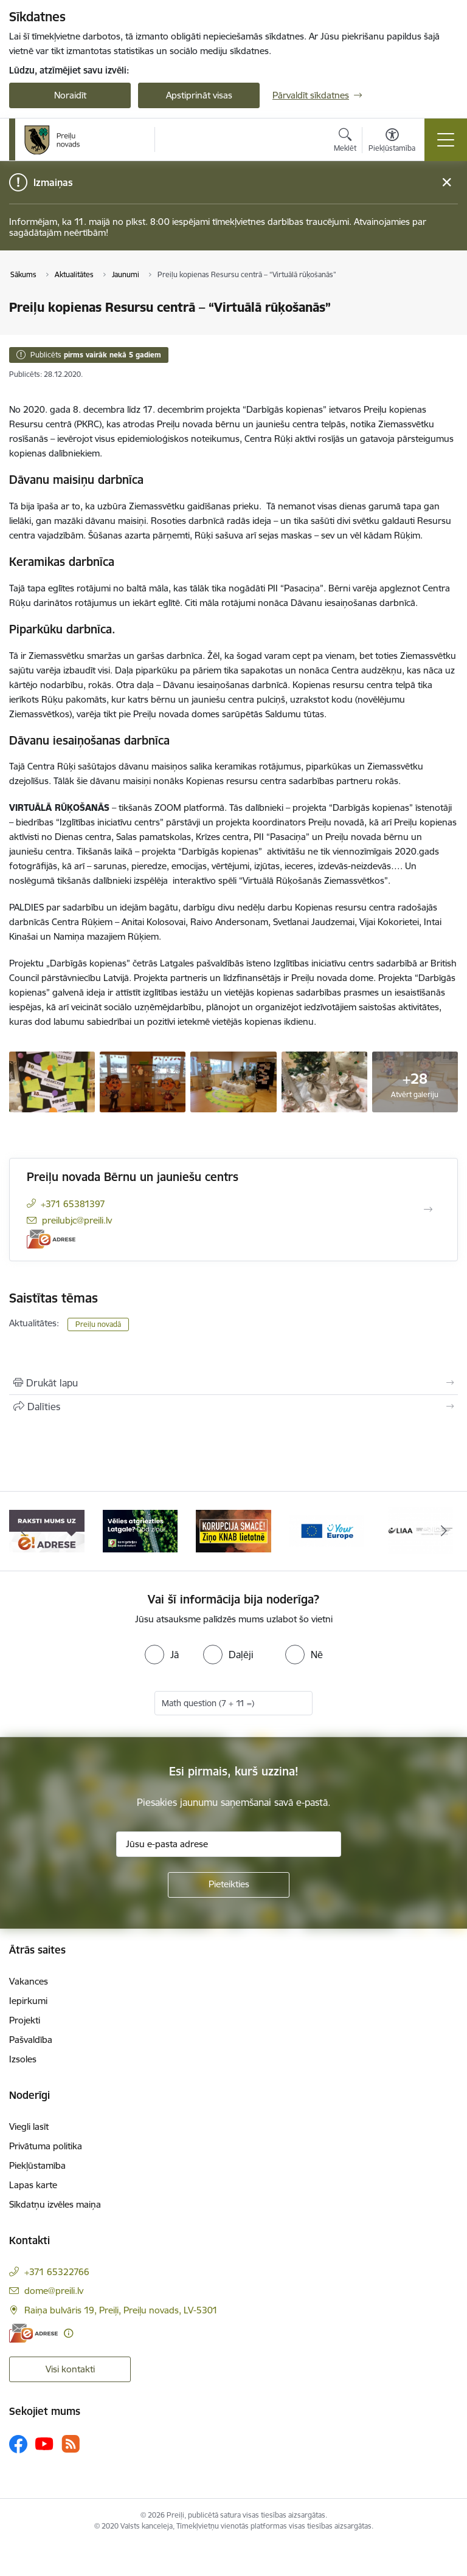 This screenshot has height=2576, width=467. Describe the element at coordinates (24, 2020) in the screenshot. I see `Projekti` at that location.